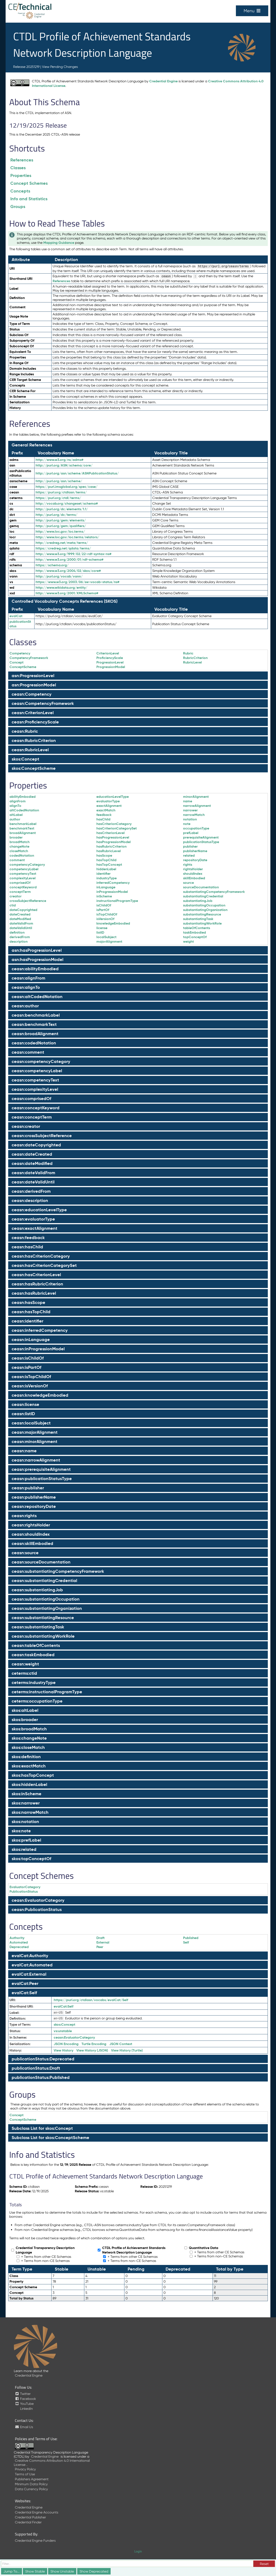  I want to click on ceasn:dateValidUntil, so click(33, 1182).